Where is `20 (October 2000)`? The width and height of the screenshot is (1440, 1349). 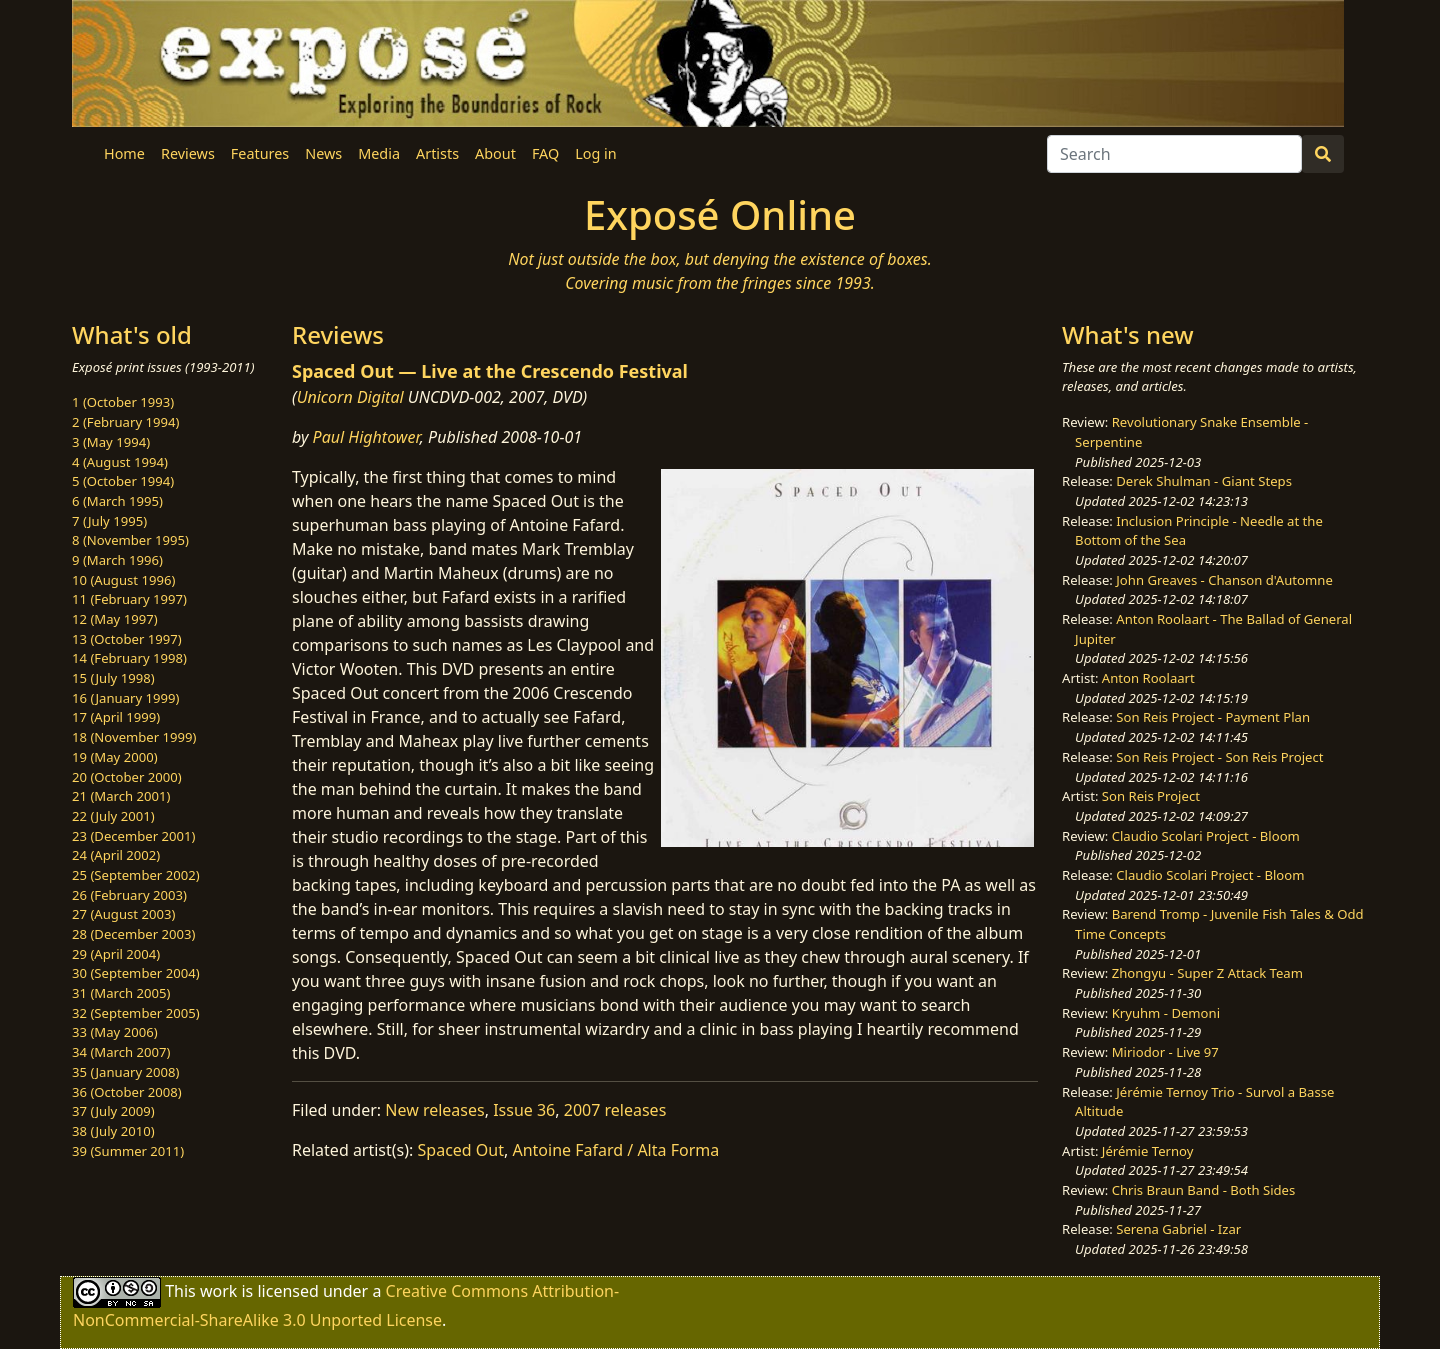
20 (October 2000) is located at coordinates (127, 777).